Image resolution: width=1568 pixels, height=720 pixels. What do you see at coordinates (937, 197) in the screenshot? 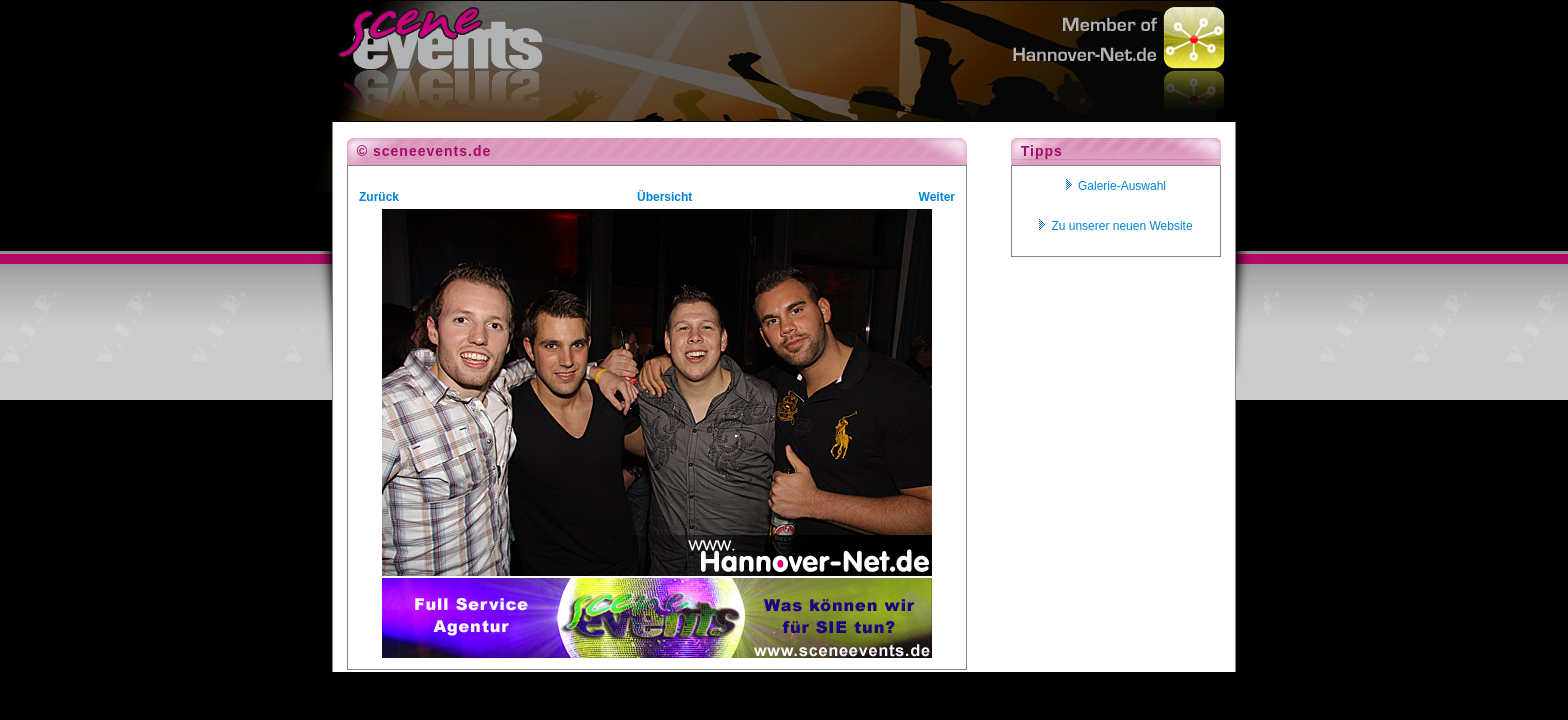
I see `Weiter` at bounding box center [937, 197].